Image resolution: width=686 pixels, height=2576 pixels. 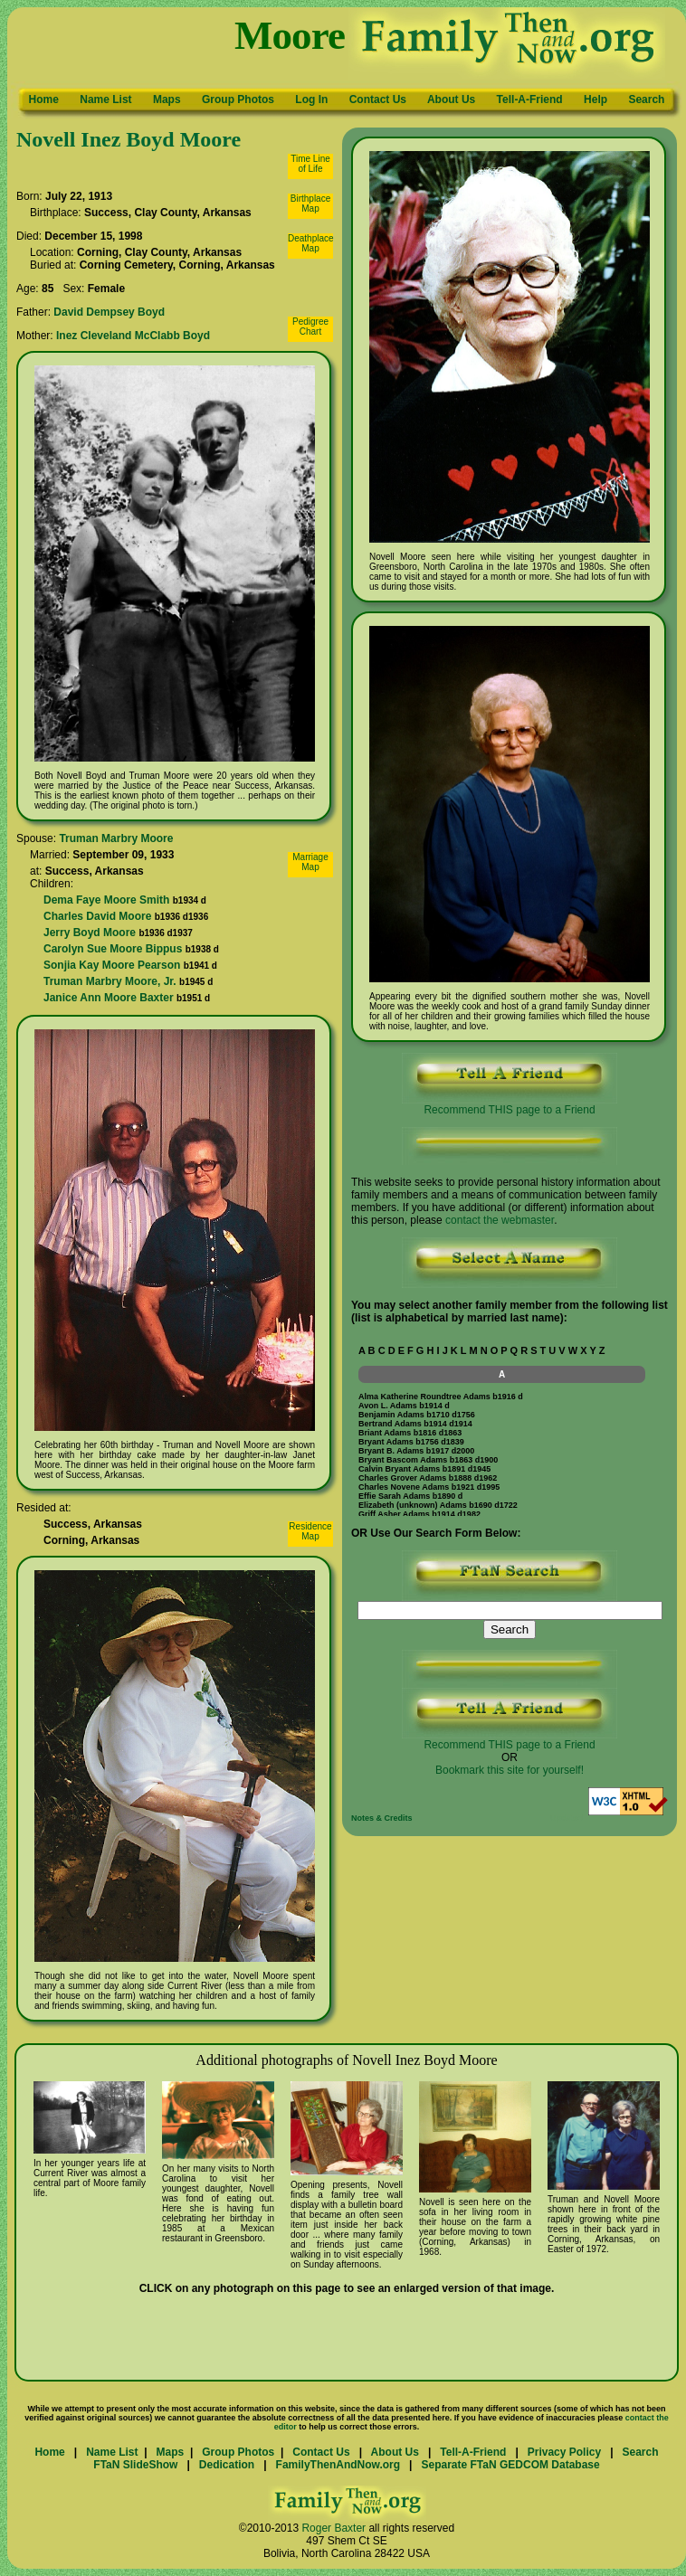 What do you see at coordinates (564, 2452) in the screenshot?
I see `Privacy Policy` at bounding box center [564, 2452].